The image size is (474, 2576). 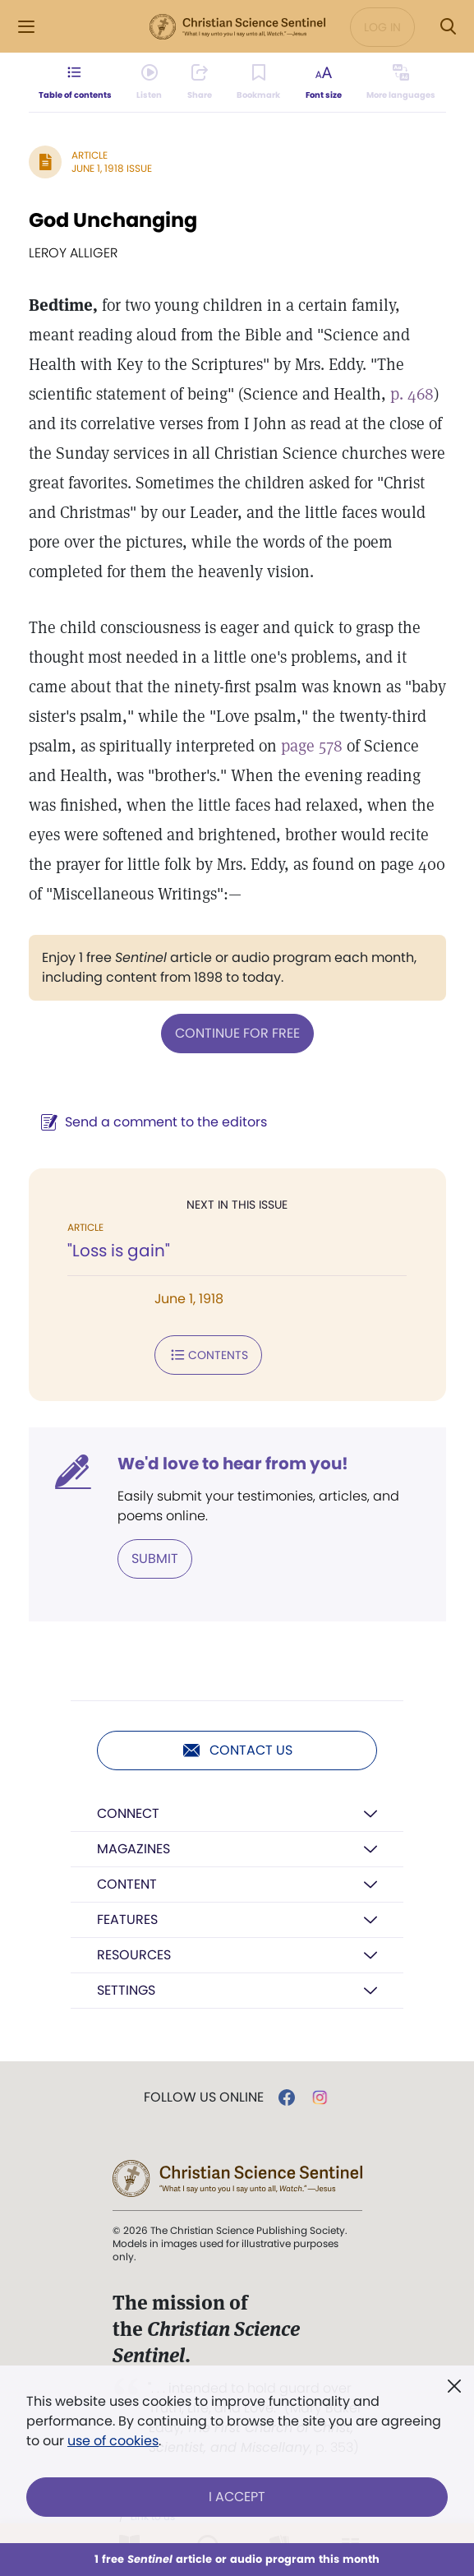 I want to click on Submit, so click(x=154, y=1558).